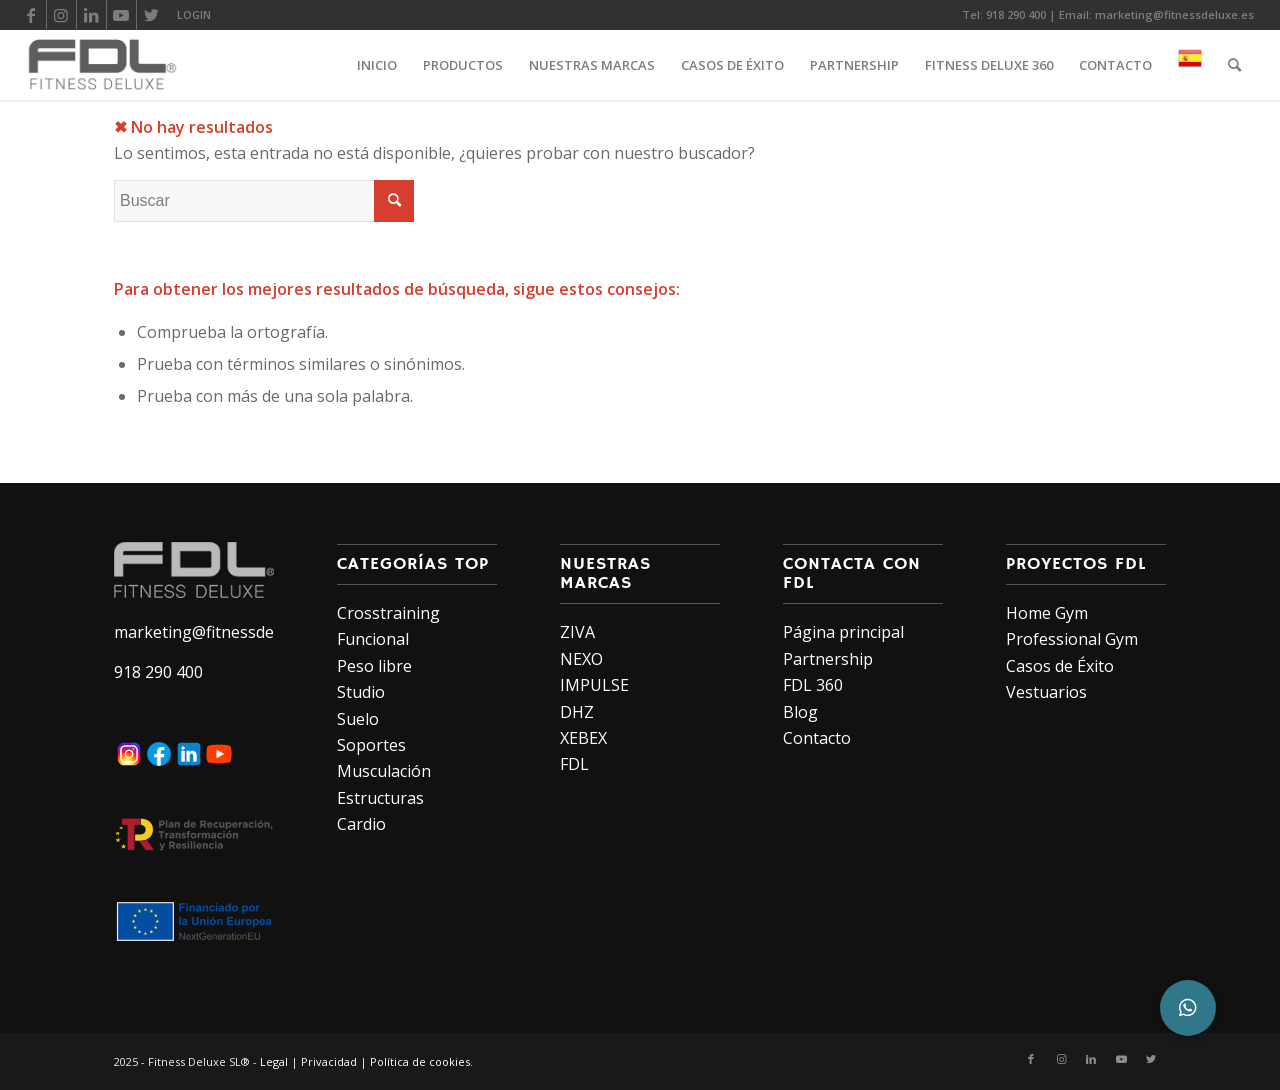 This screenshot has width=1280, height=1090. What do you see at coordinates (1174, 14) in the screenshot?
I see `marketing@fitnessdeluxe.es` at bounding box center [1174, 14].